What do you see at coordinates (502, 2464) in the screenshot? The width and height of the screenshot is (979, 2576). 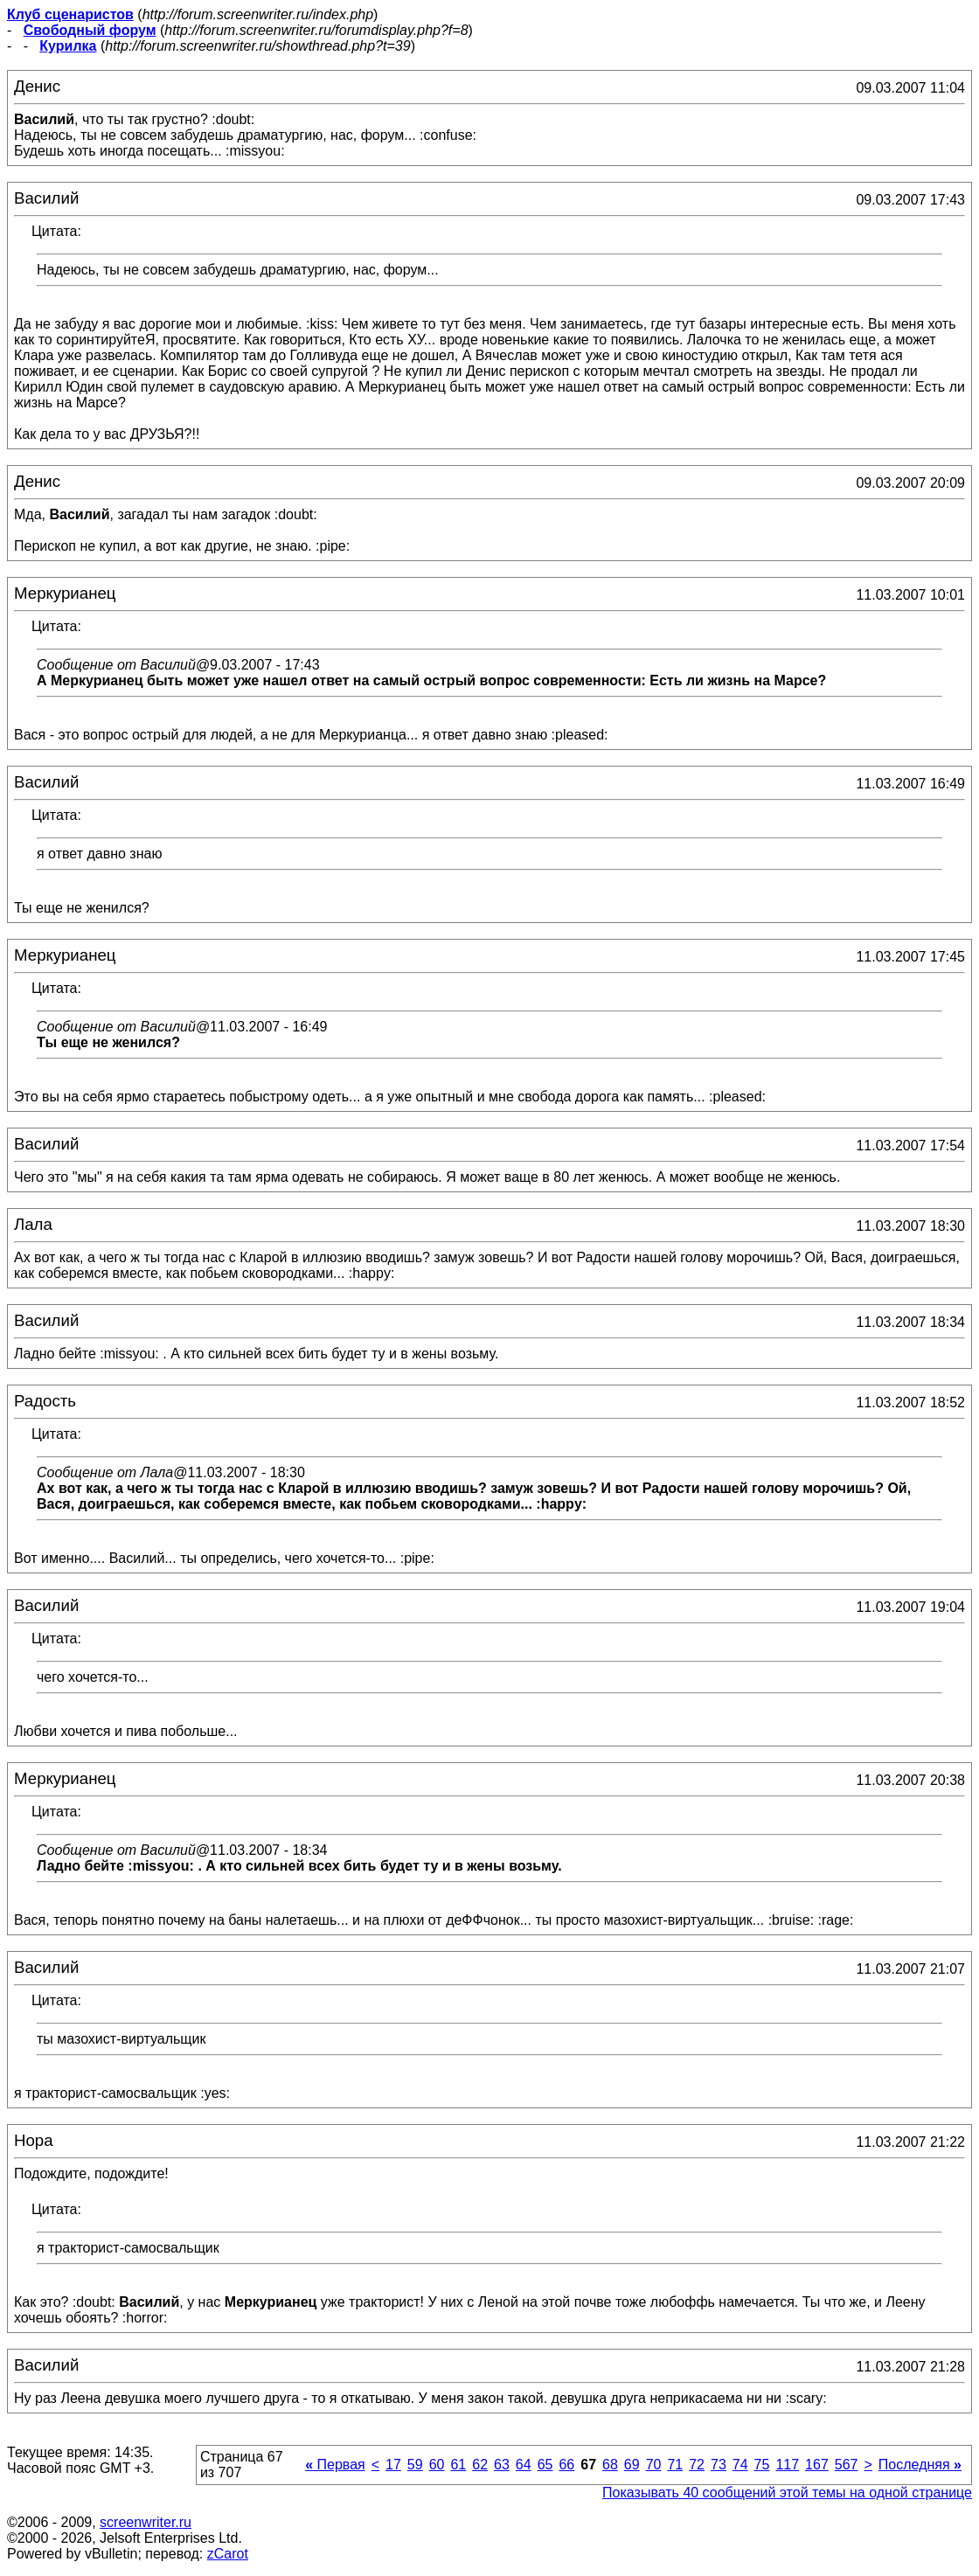 I see `63` at bounding box center [502, 2464].